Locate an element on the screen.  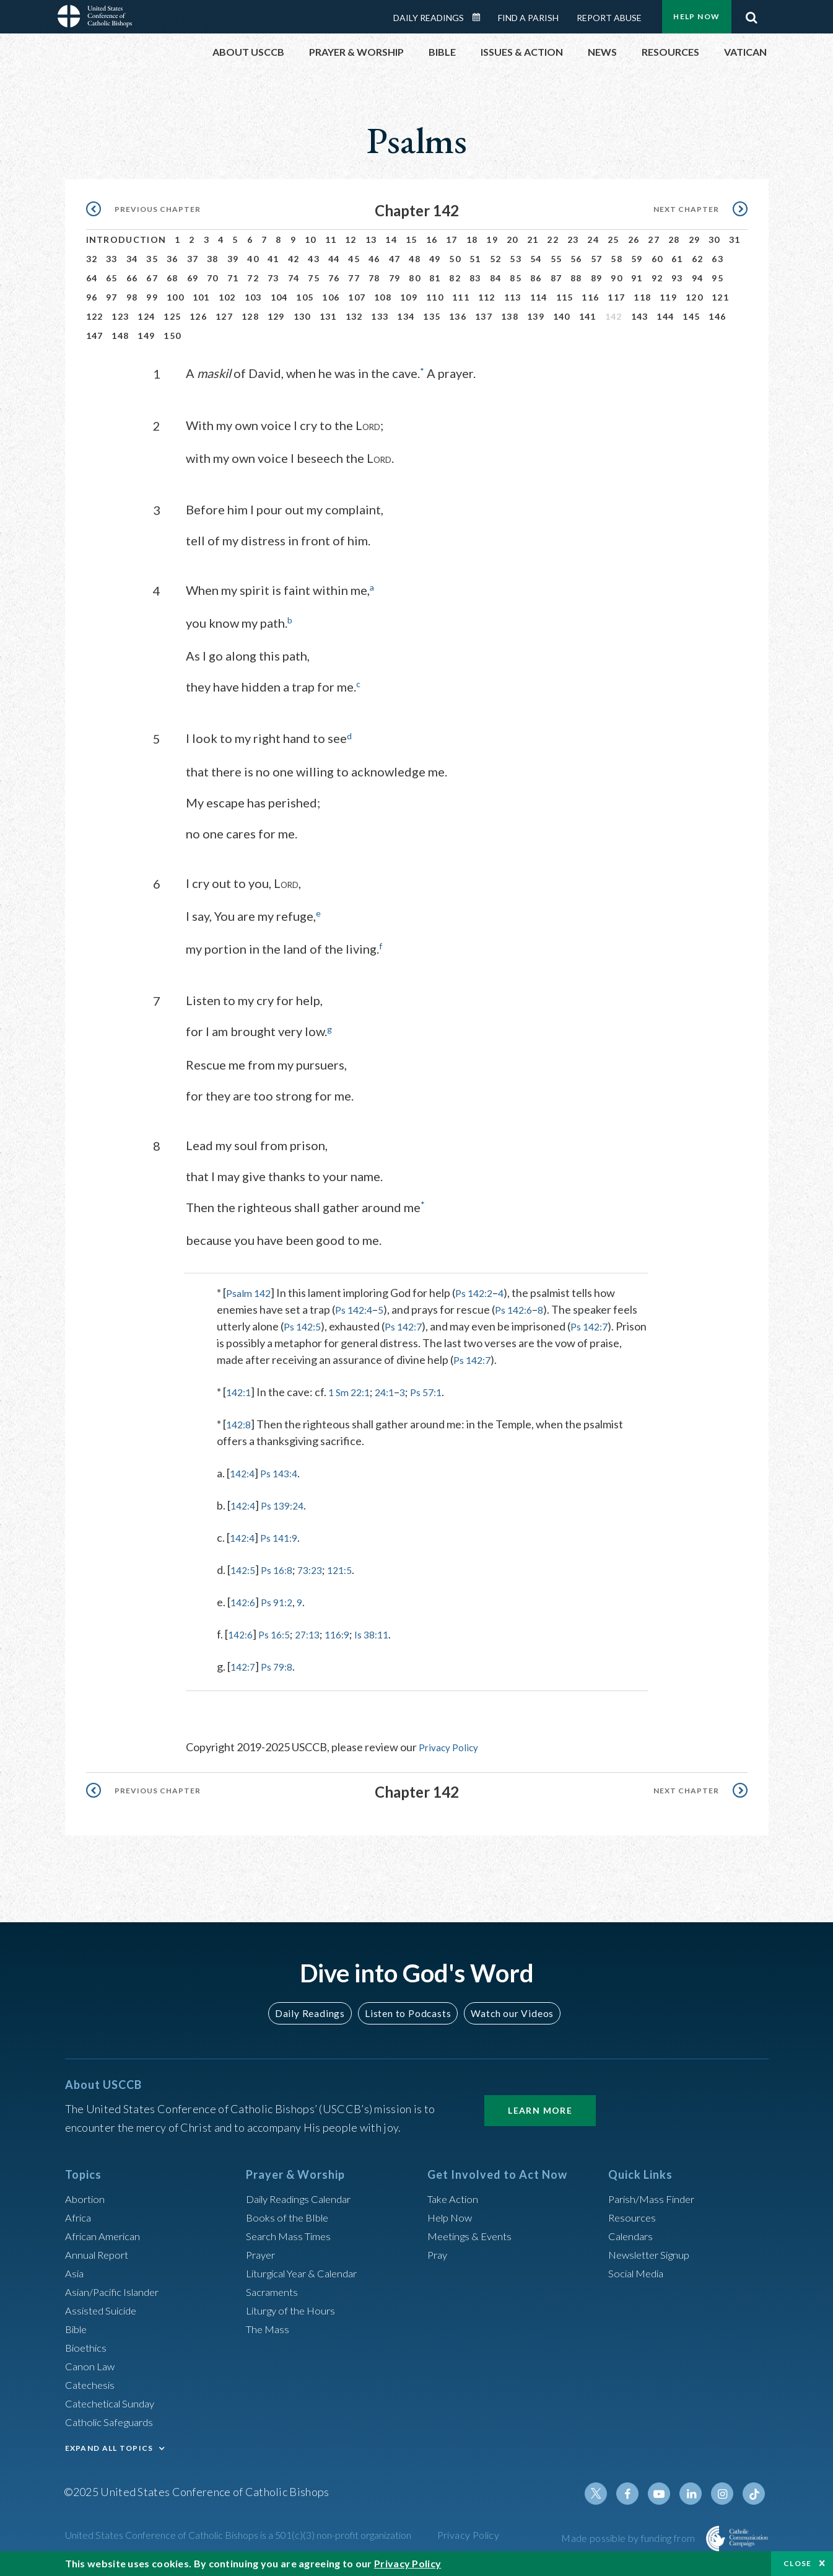
61 is located at coordinates (677, 258).